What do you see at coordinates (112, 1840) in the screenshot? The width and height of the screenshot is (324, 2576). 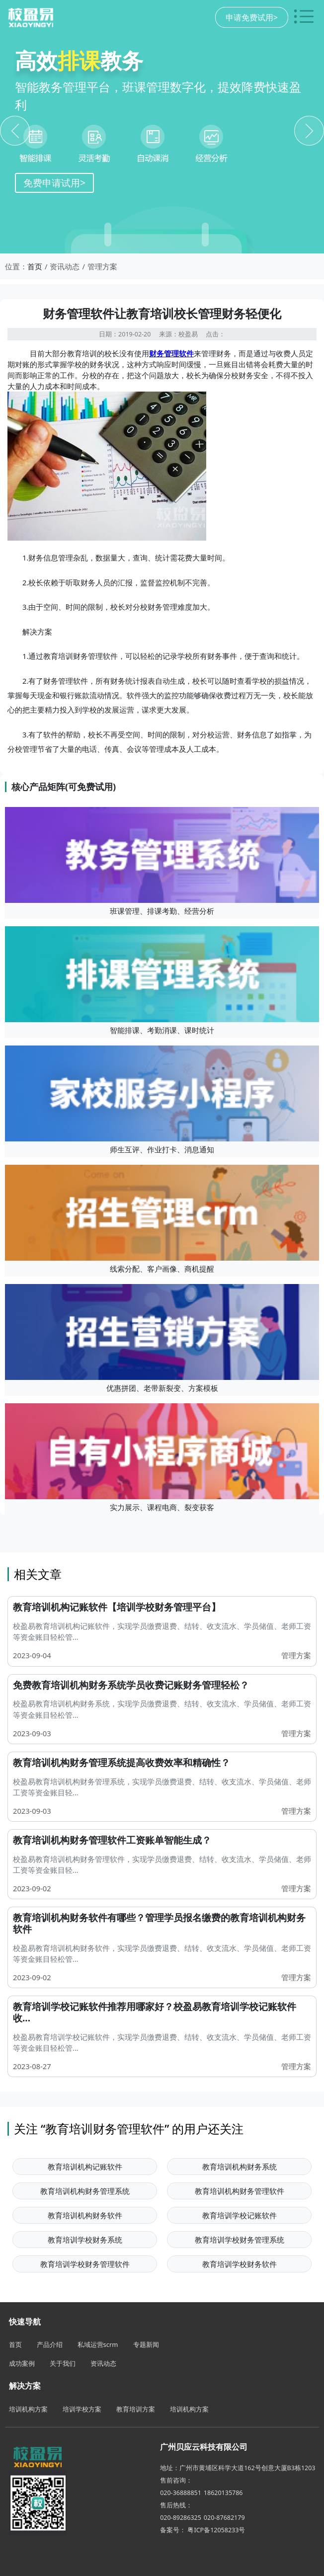 I see `教育培训机构财务管理软件工资账单智能生成？` at bounding box center [112, 1840].